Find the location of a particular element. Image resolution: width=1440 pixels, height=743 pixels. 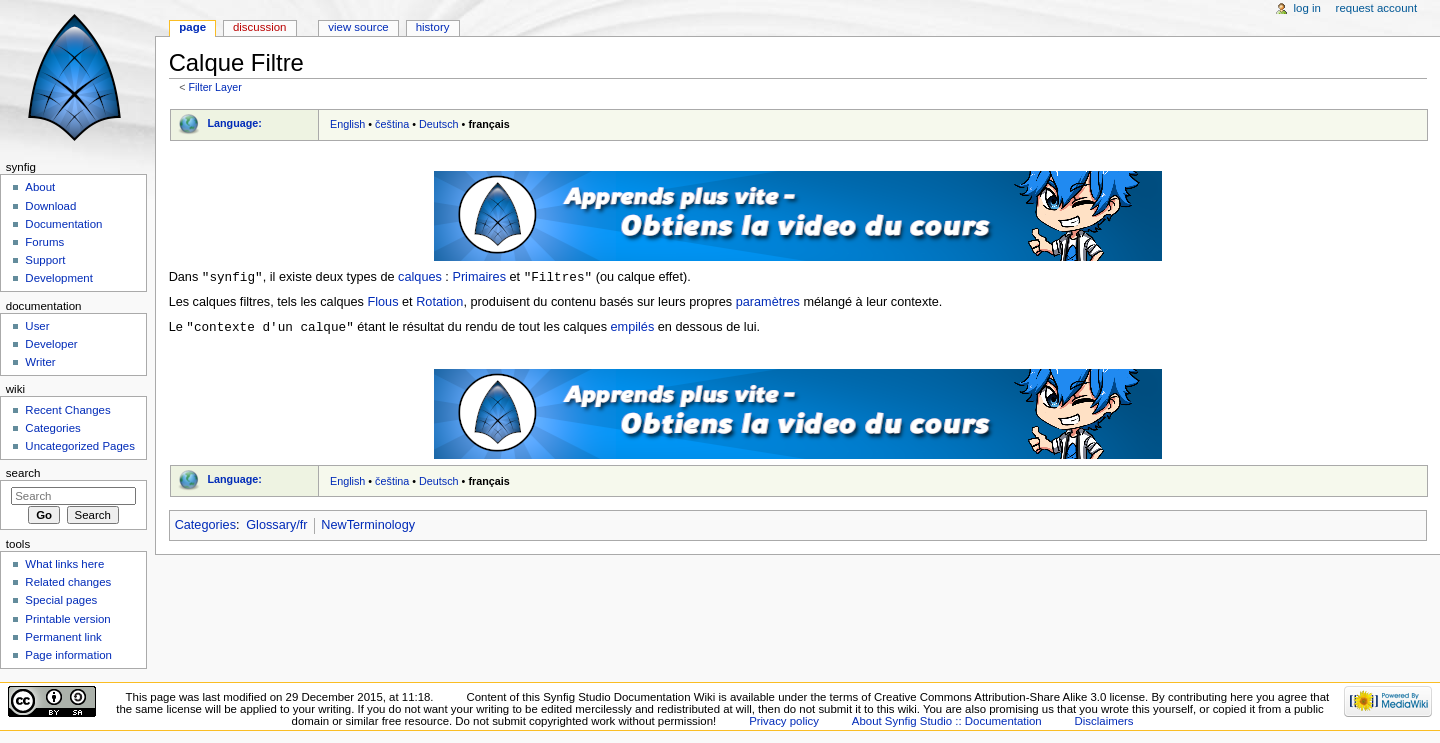

Privacy policy is located at coordinates (784, 721).